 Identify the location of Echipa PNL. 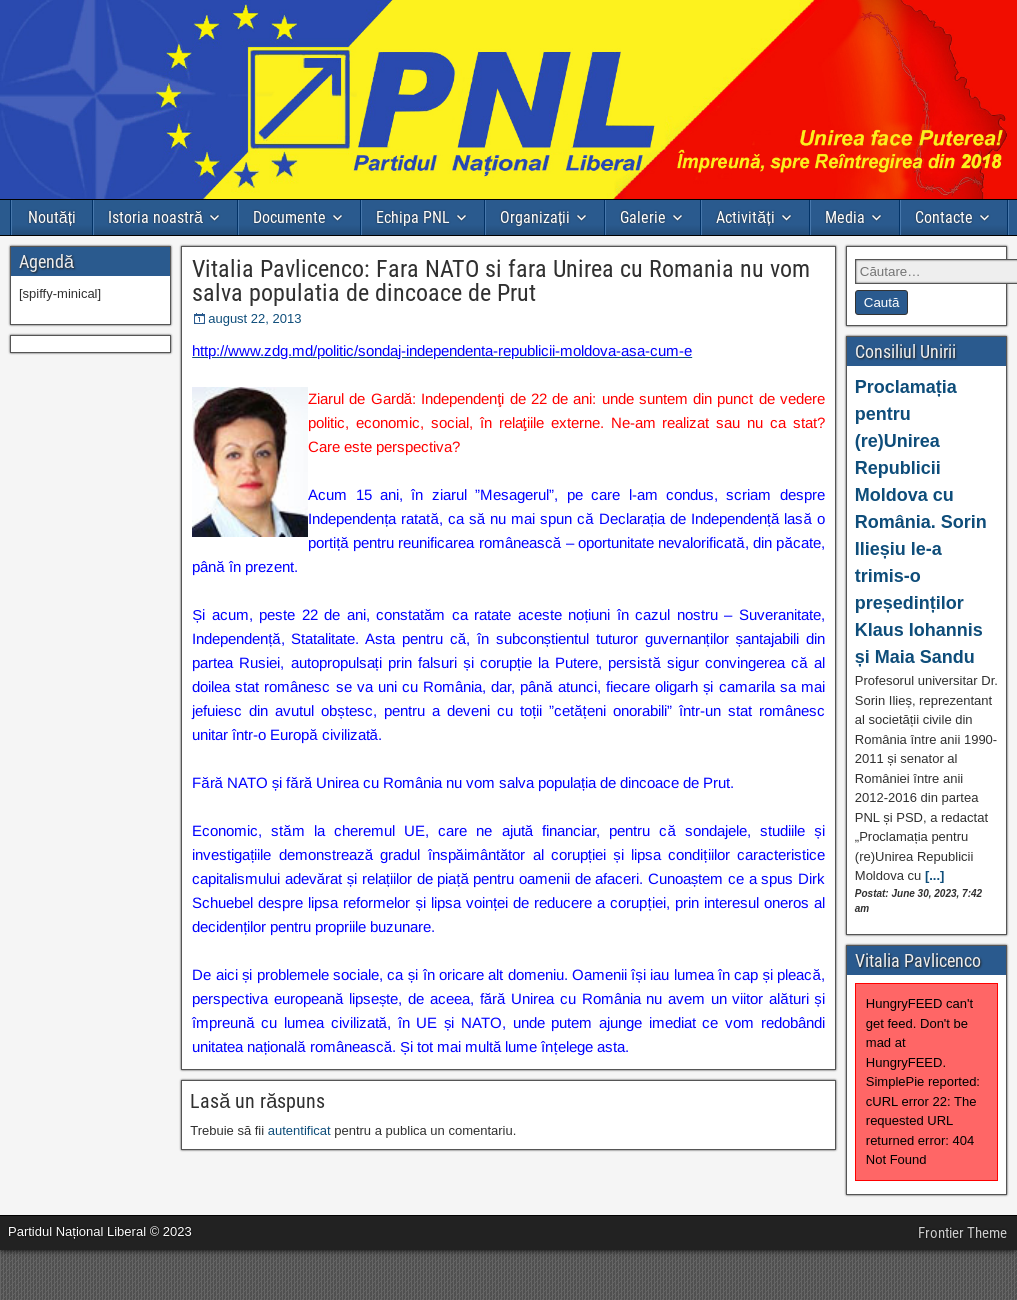
(413, 217).